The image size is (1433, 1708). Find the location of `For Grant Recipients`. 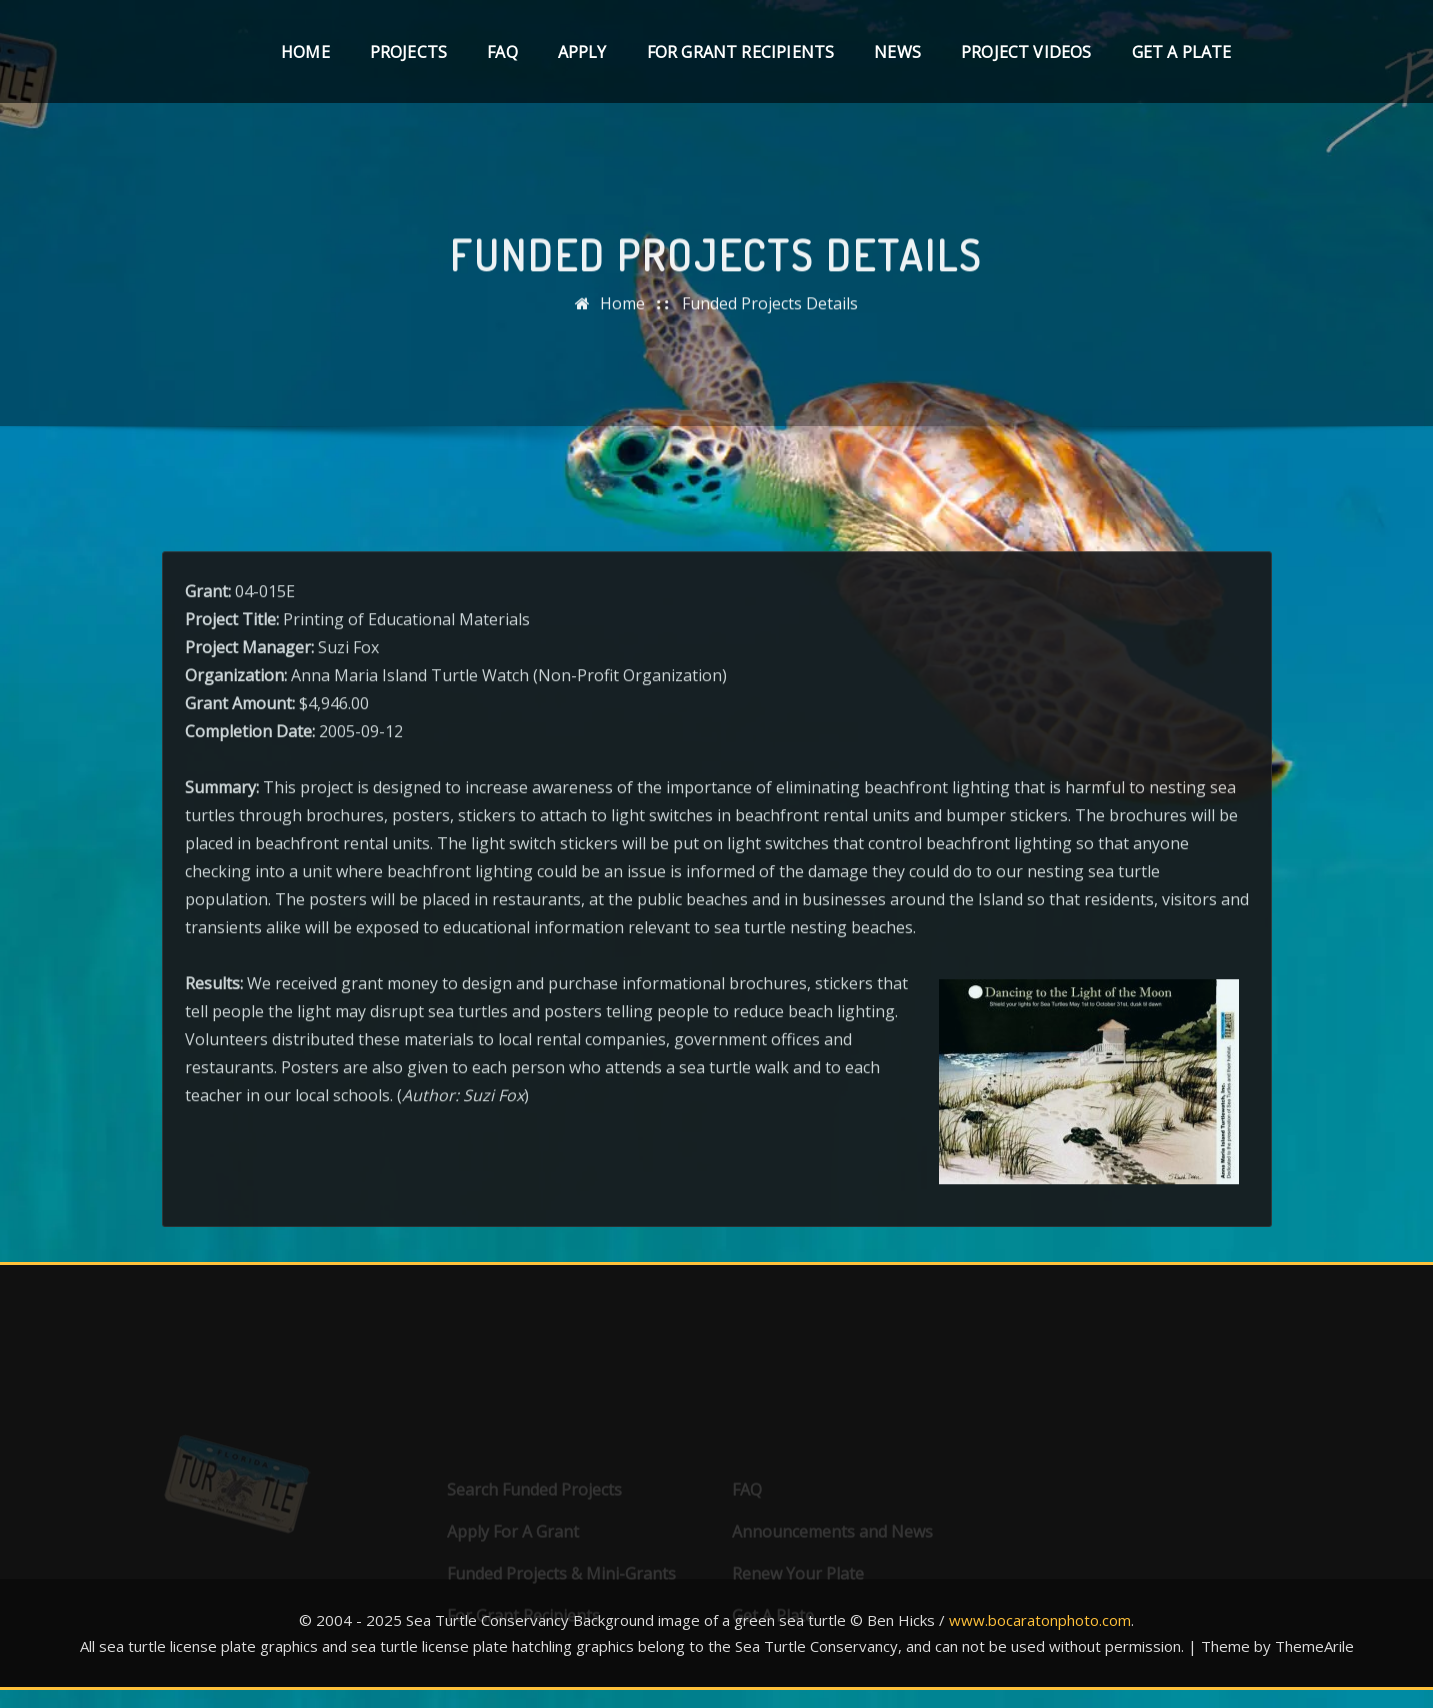

For Grant Recipients is located at coordinates (741, 52).